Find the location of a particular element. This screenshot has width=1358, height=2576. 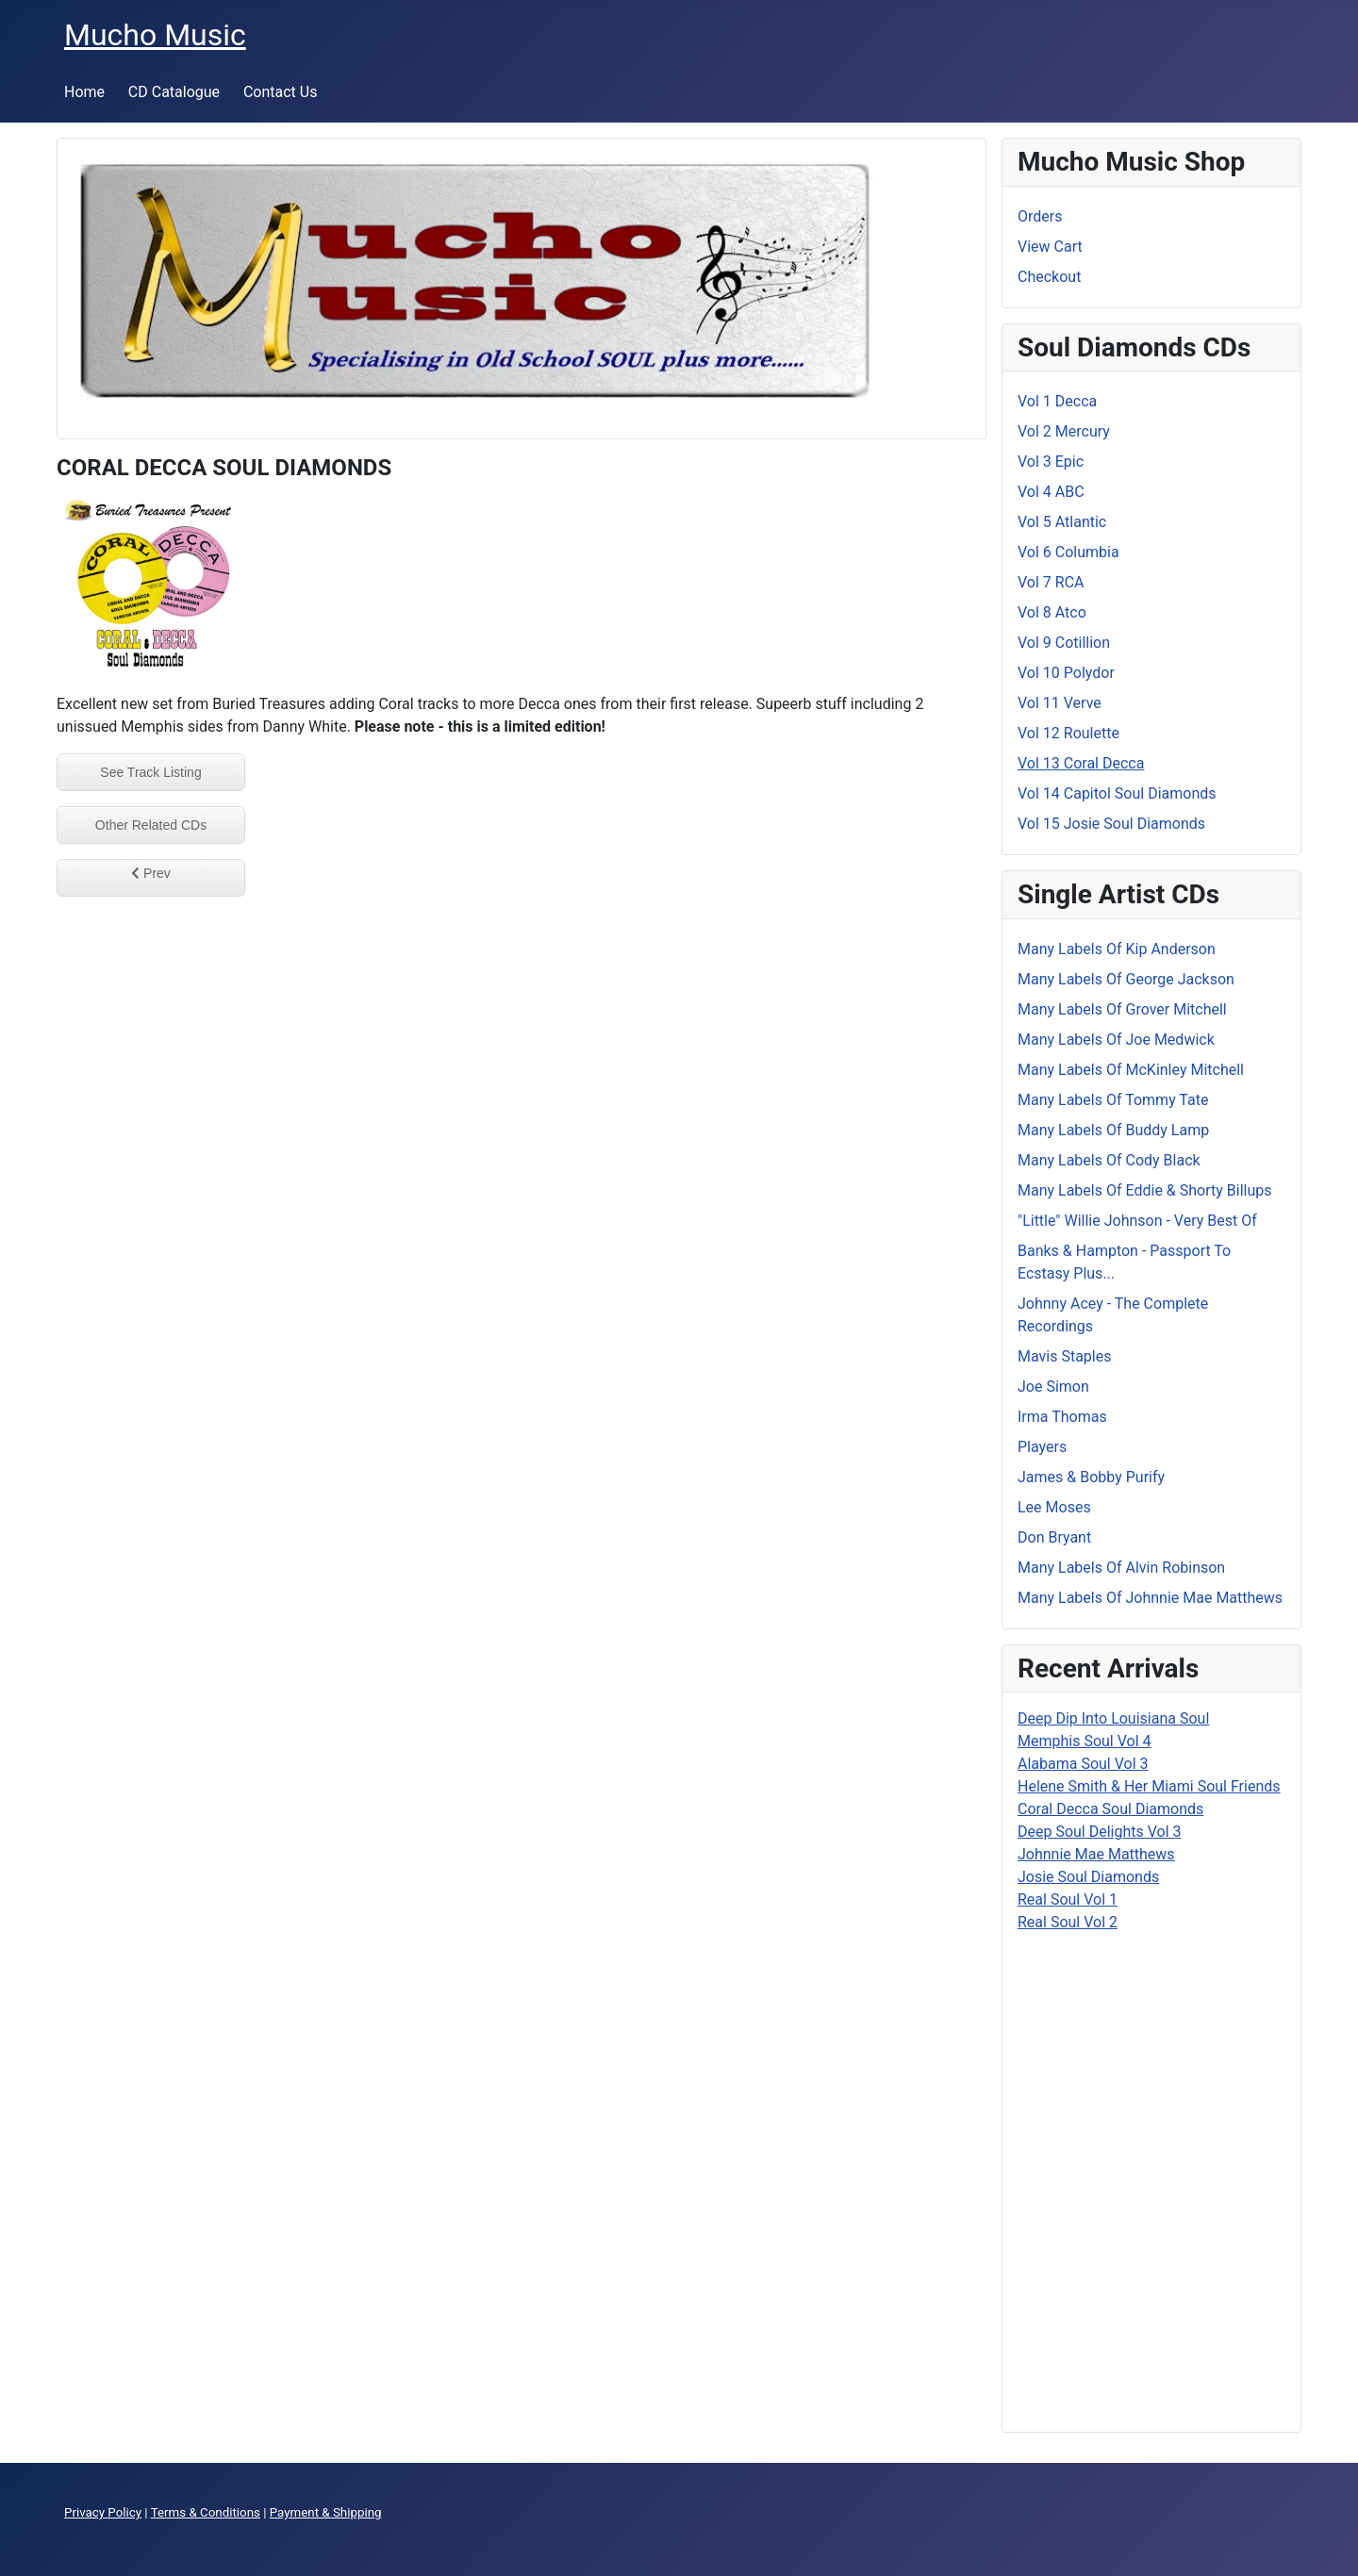

Memphis Soul Vol 4 is located at coordinates (1084, 1741).